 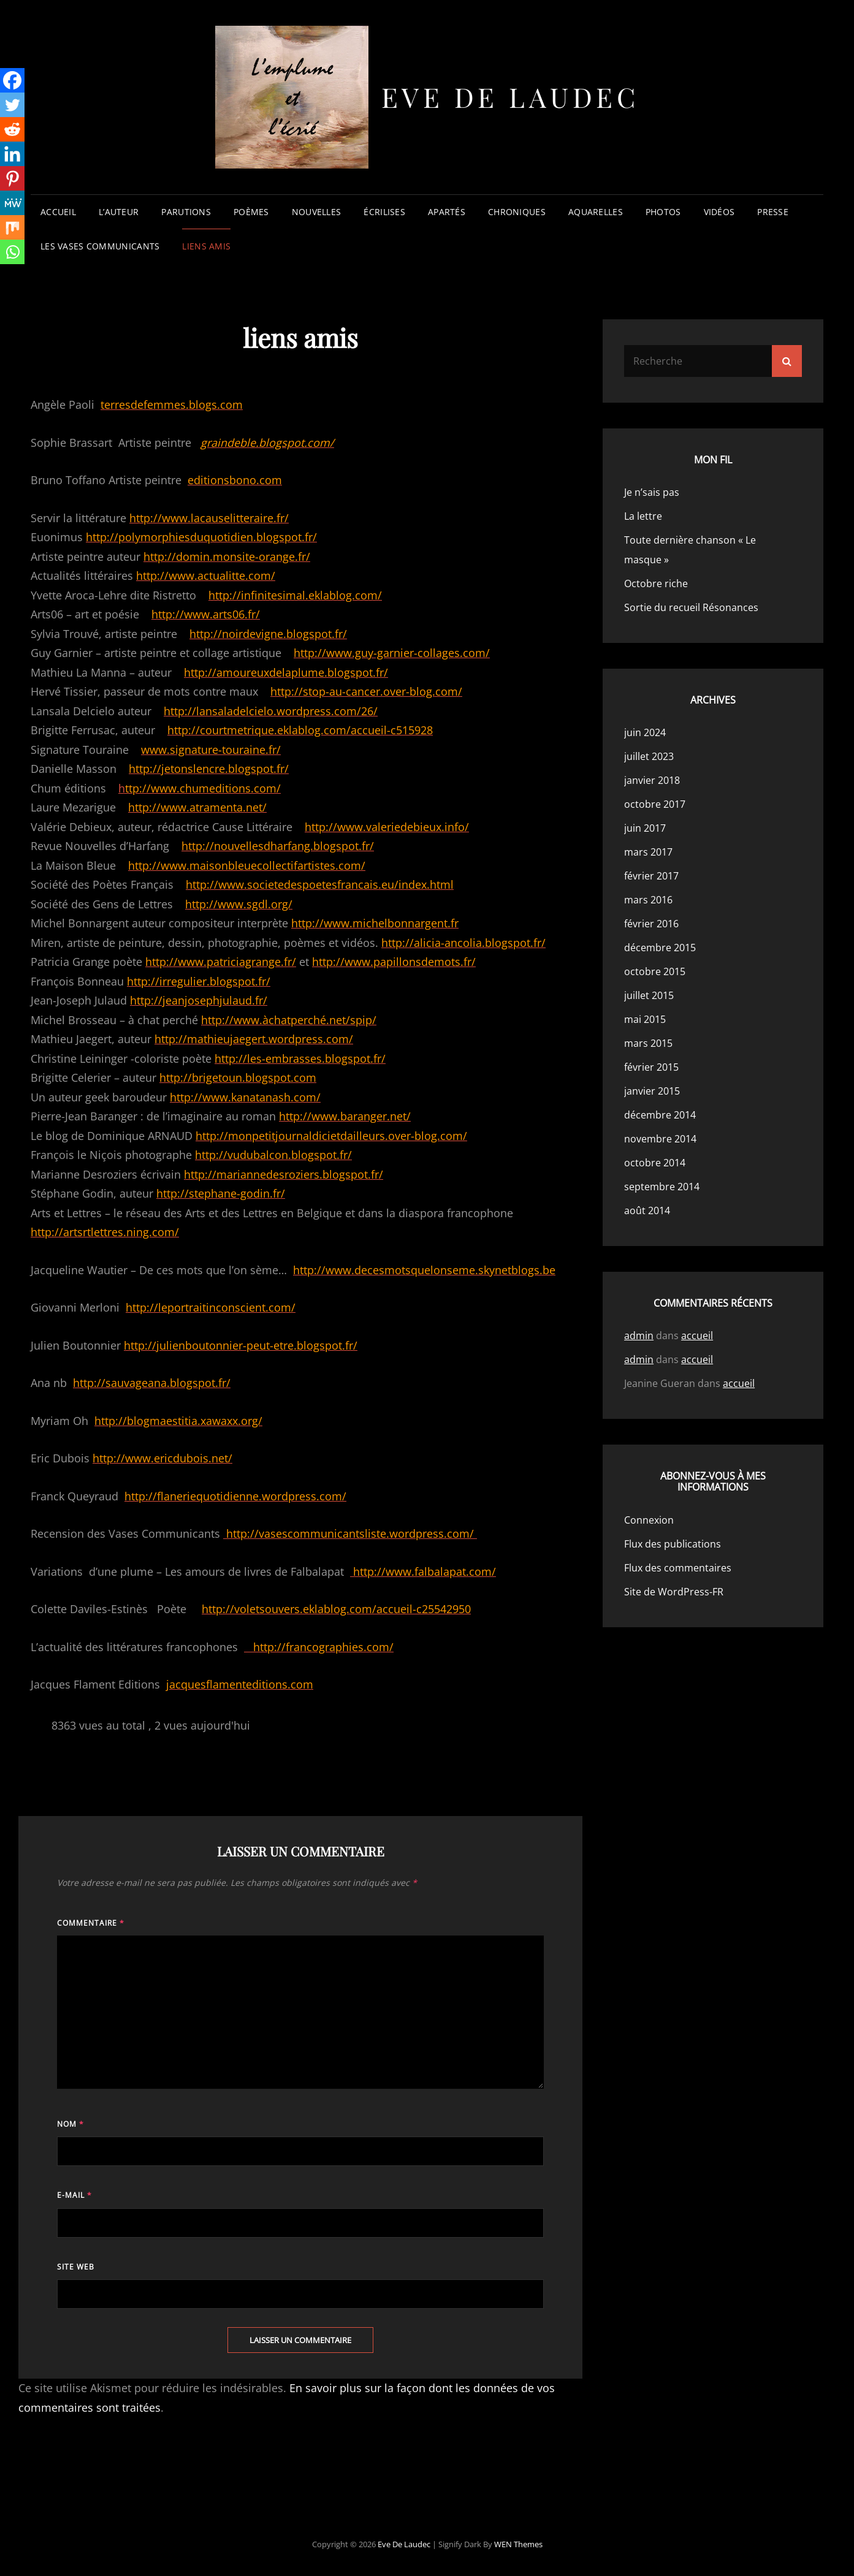 I want to click on février 2017, so click(x=651, y=876).